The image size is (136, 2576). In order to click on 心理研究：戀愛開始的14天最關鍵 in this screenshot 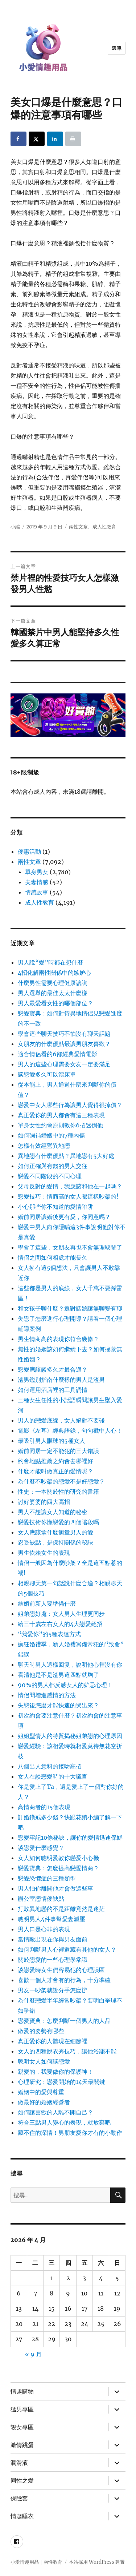, I will do `click(61, 2081)`.